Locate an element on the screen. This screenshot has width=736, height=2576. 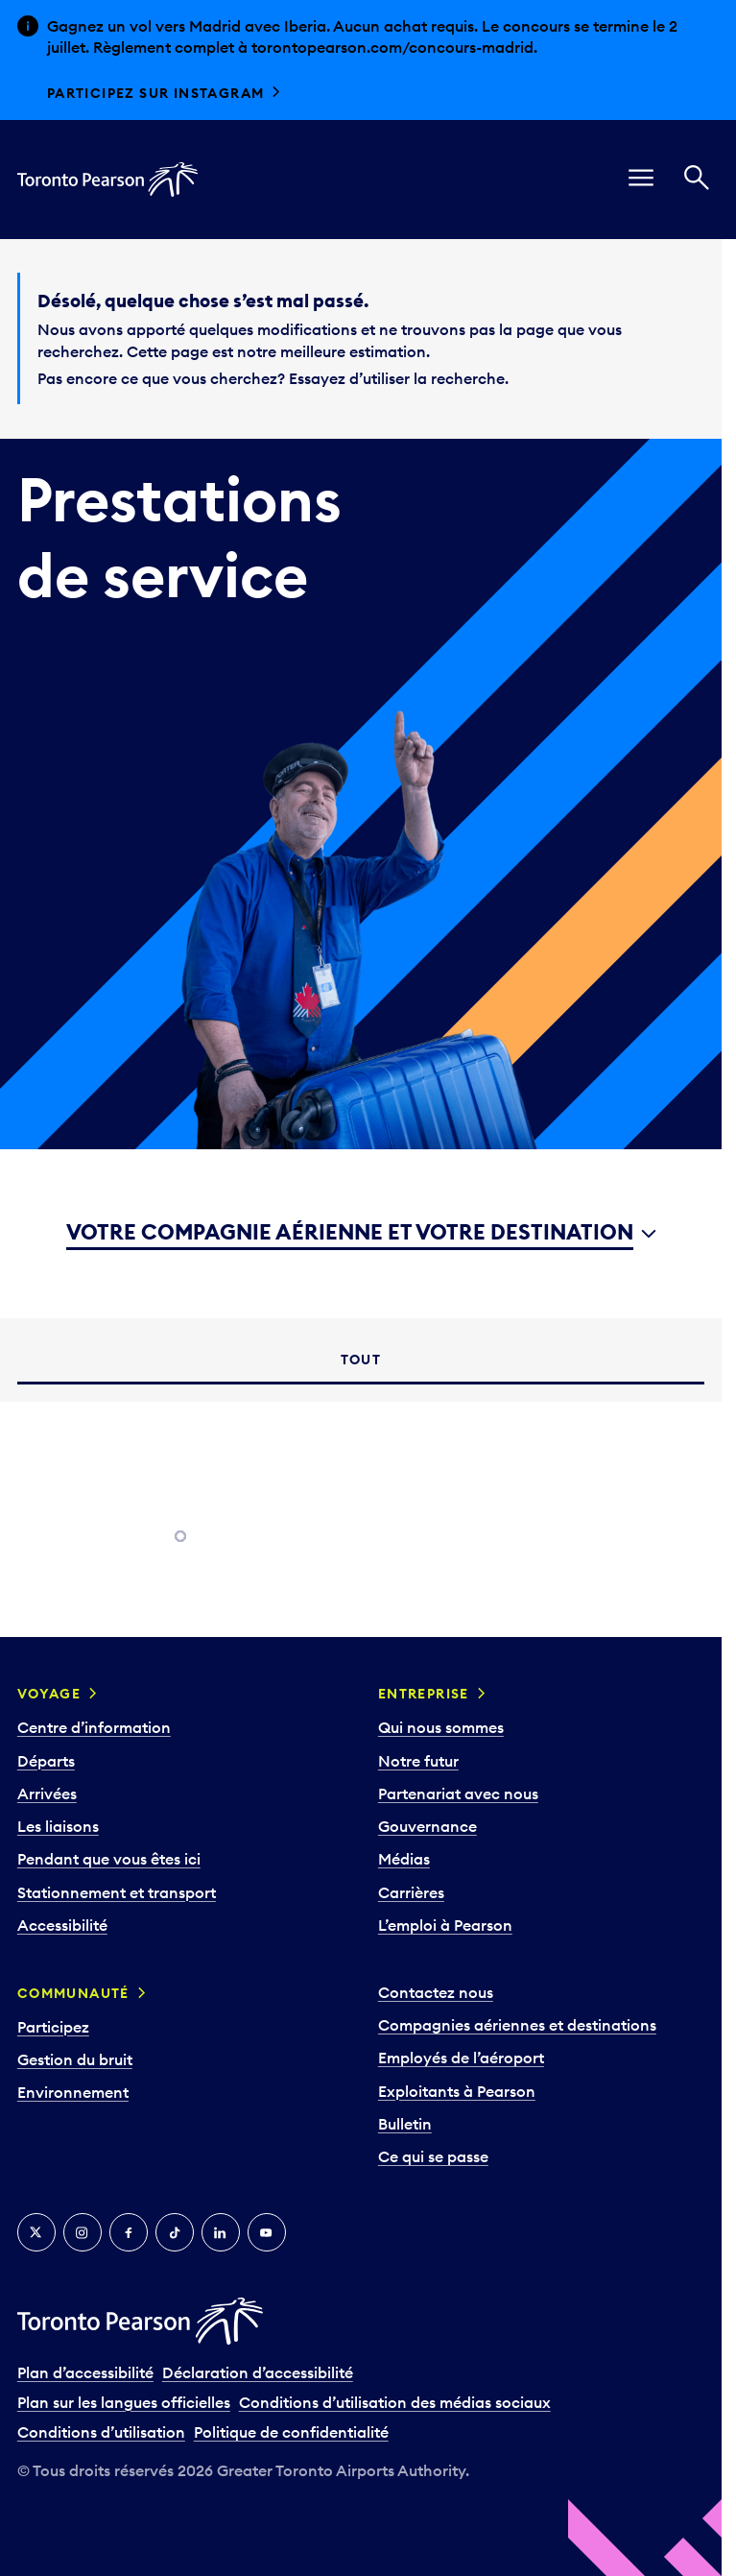
Participez sur Instagram is located at coordinates (156, 93).